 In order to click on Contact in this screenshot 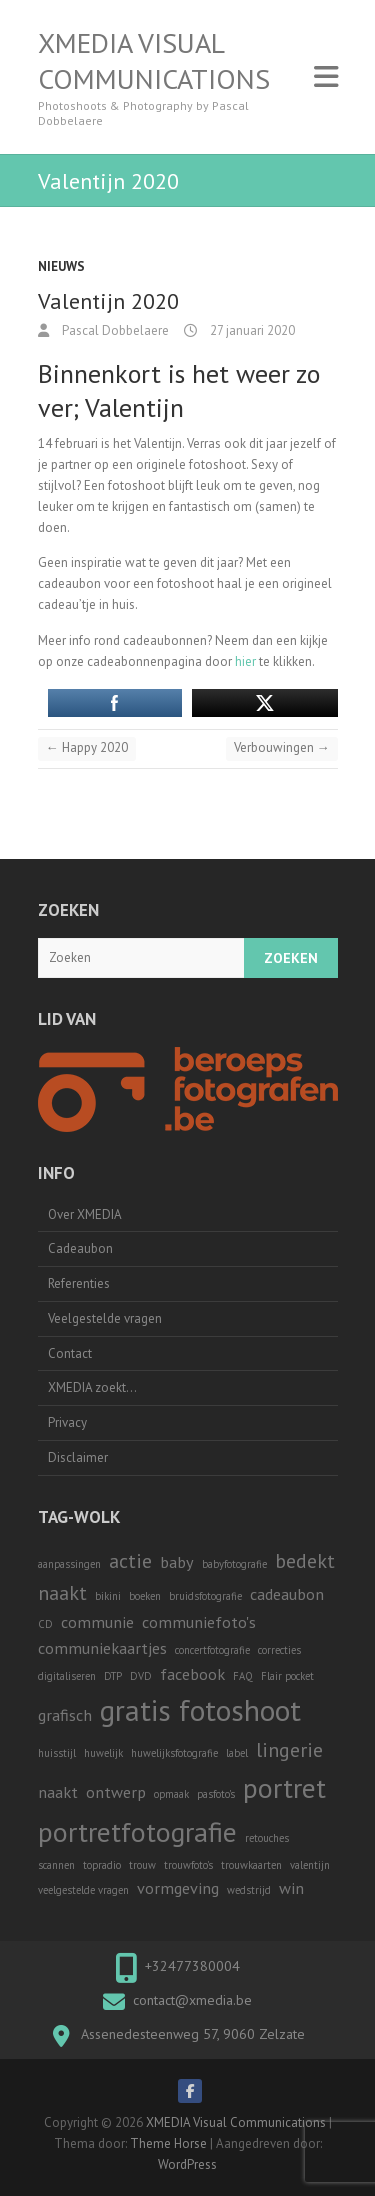, I will do `click(70, 1353)`.